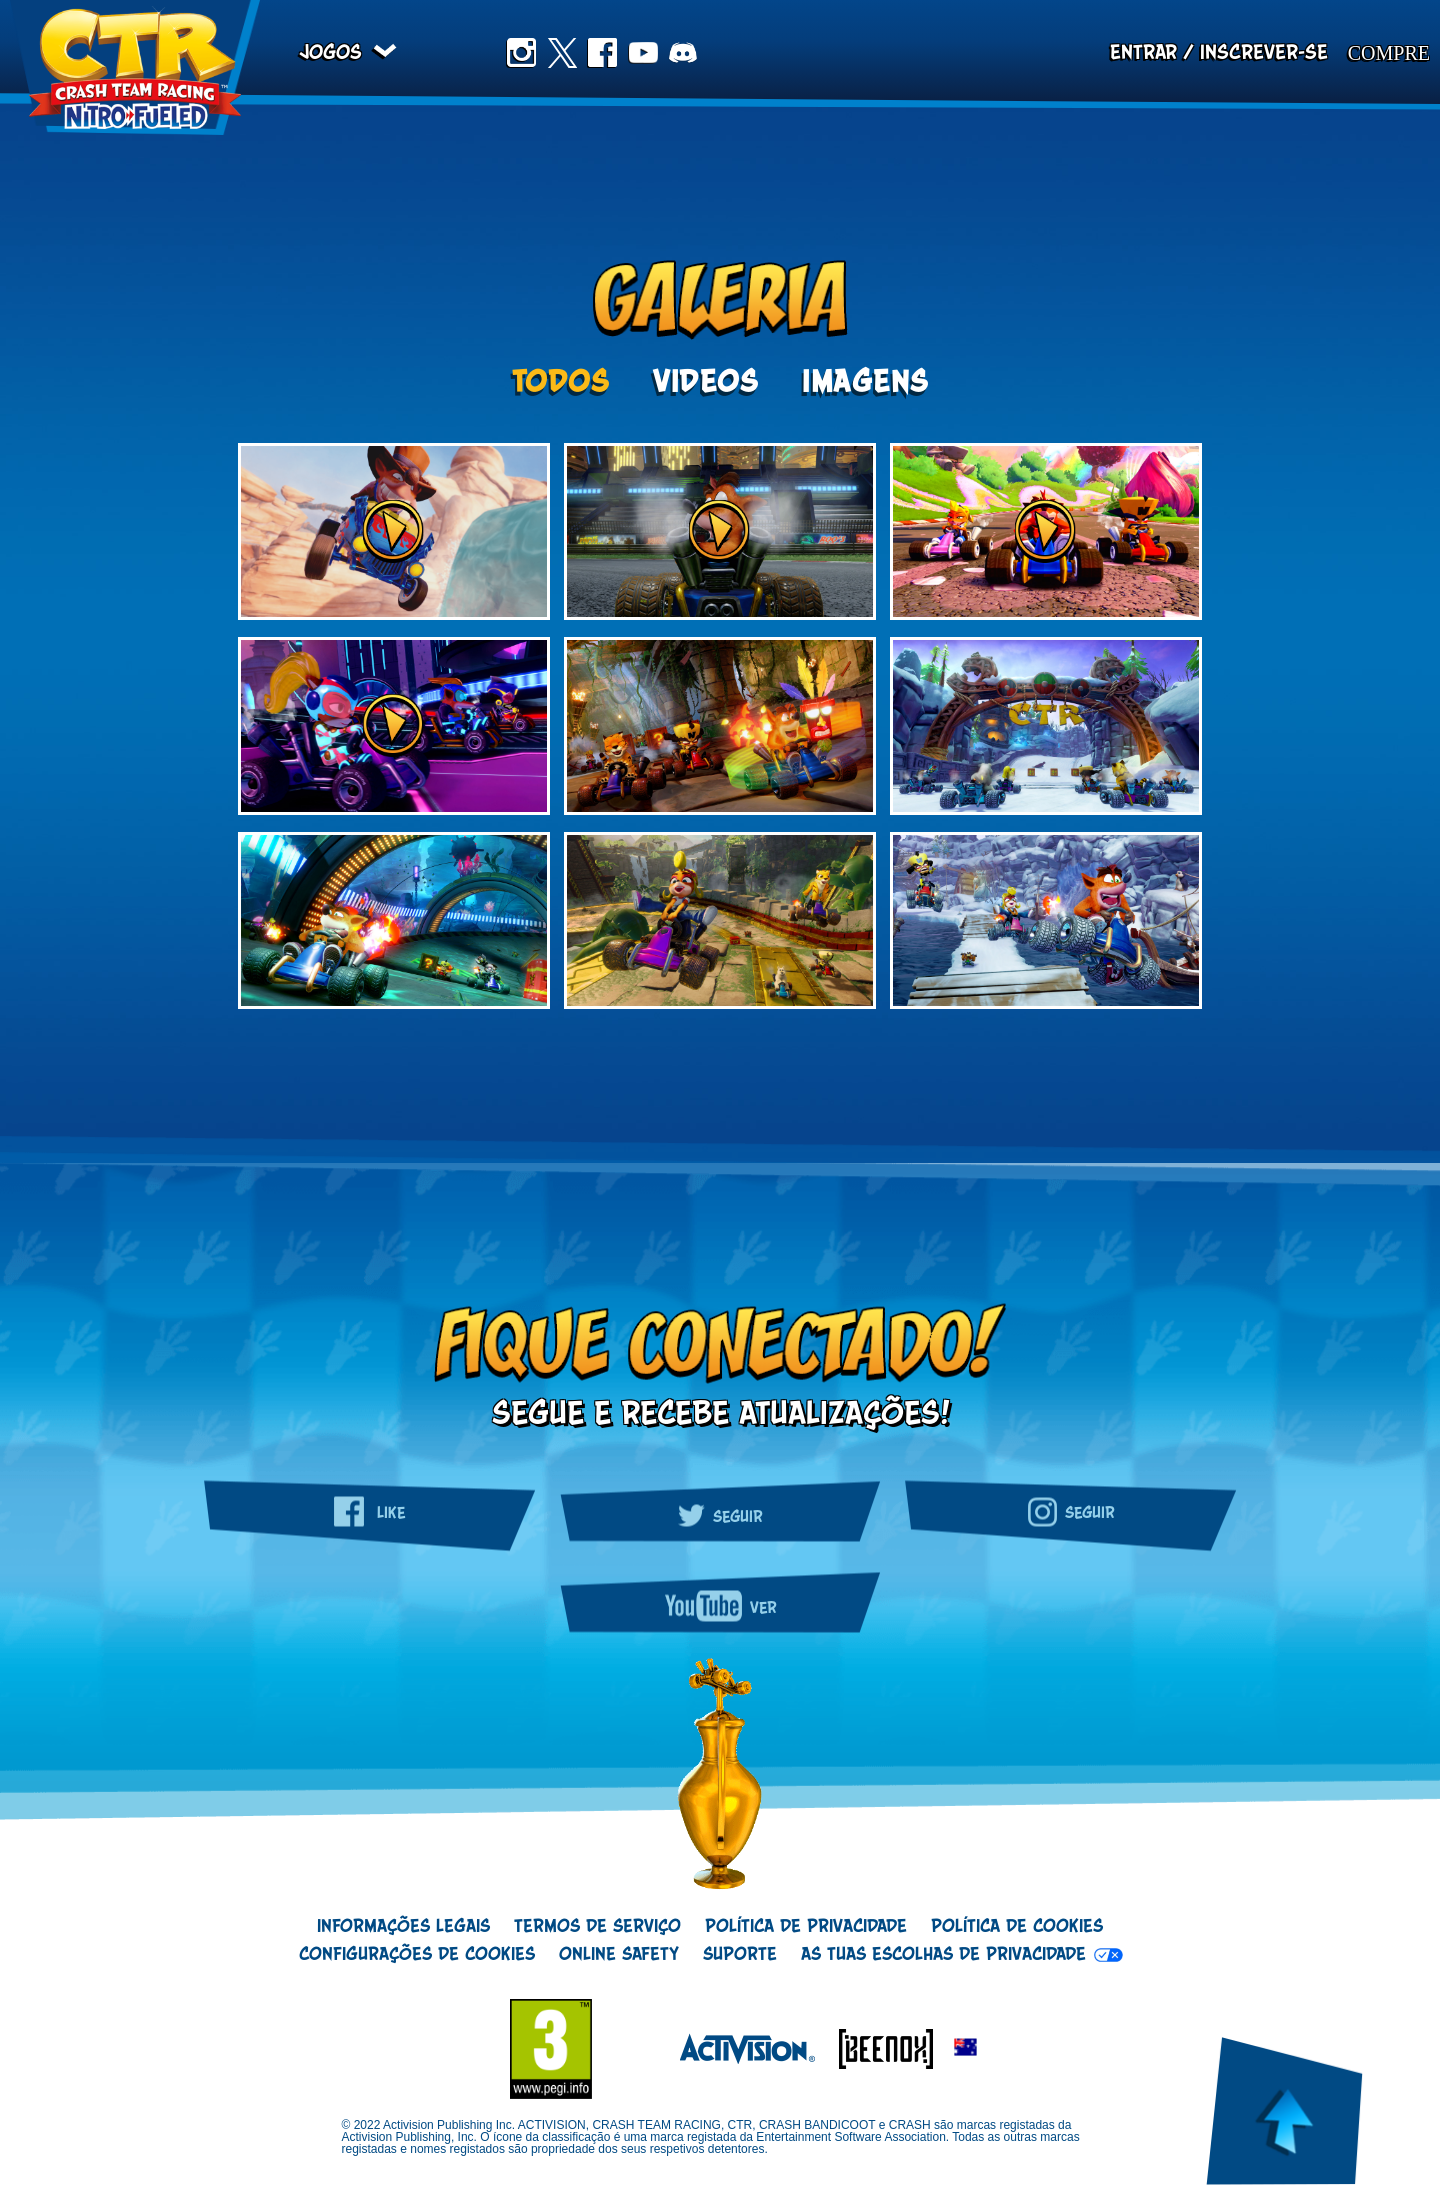  What do you see at coordinates (683, 53) in the screenshot?
I see `Discord [Join us on Discord]` at bounding box center [683, 53].